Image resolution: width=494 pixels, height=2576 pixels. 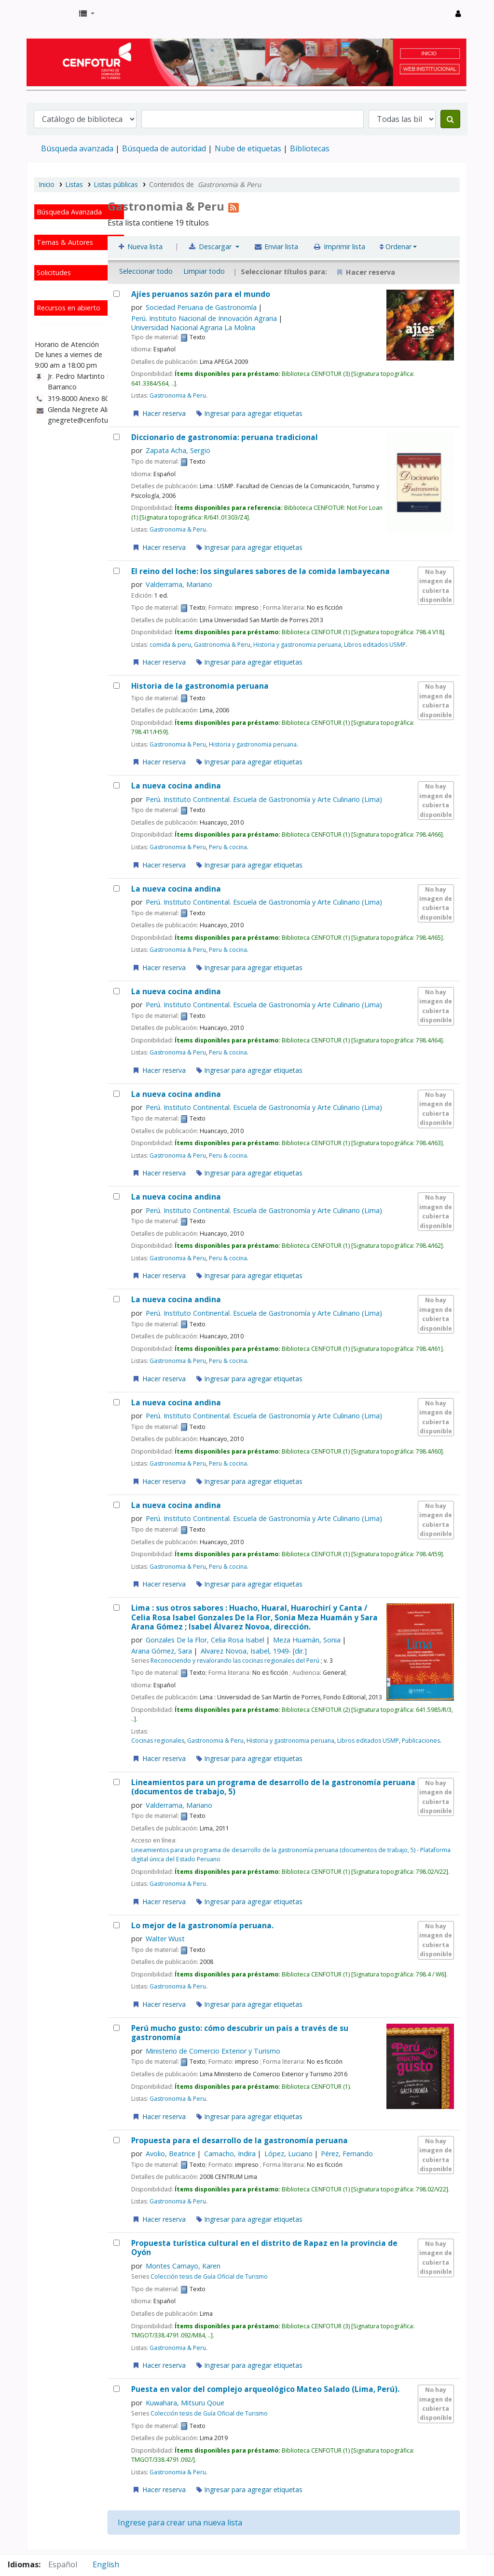 What do you see at coordinates (347, 2153) in the screenshot?
I see `Pérez, Fernando` at bounding box center [347, 2153].